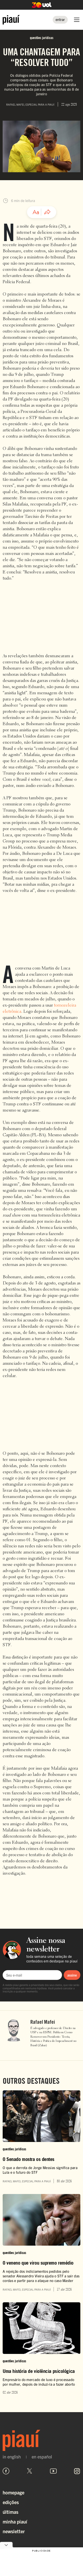  Describe the element at coordinates (42, 2456) in the screenshot. I see `en español` at that location.